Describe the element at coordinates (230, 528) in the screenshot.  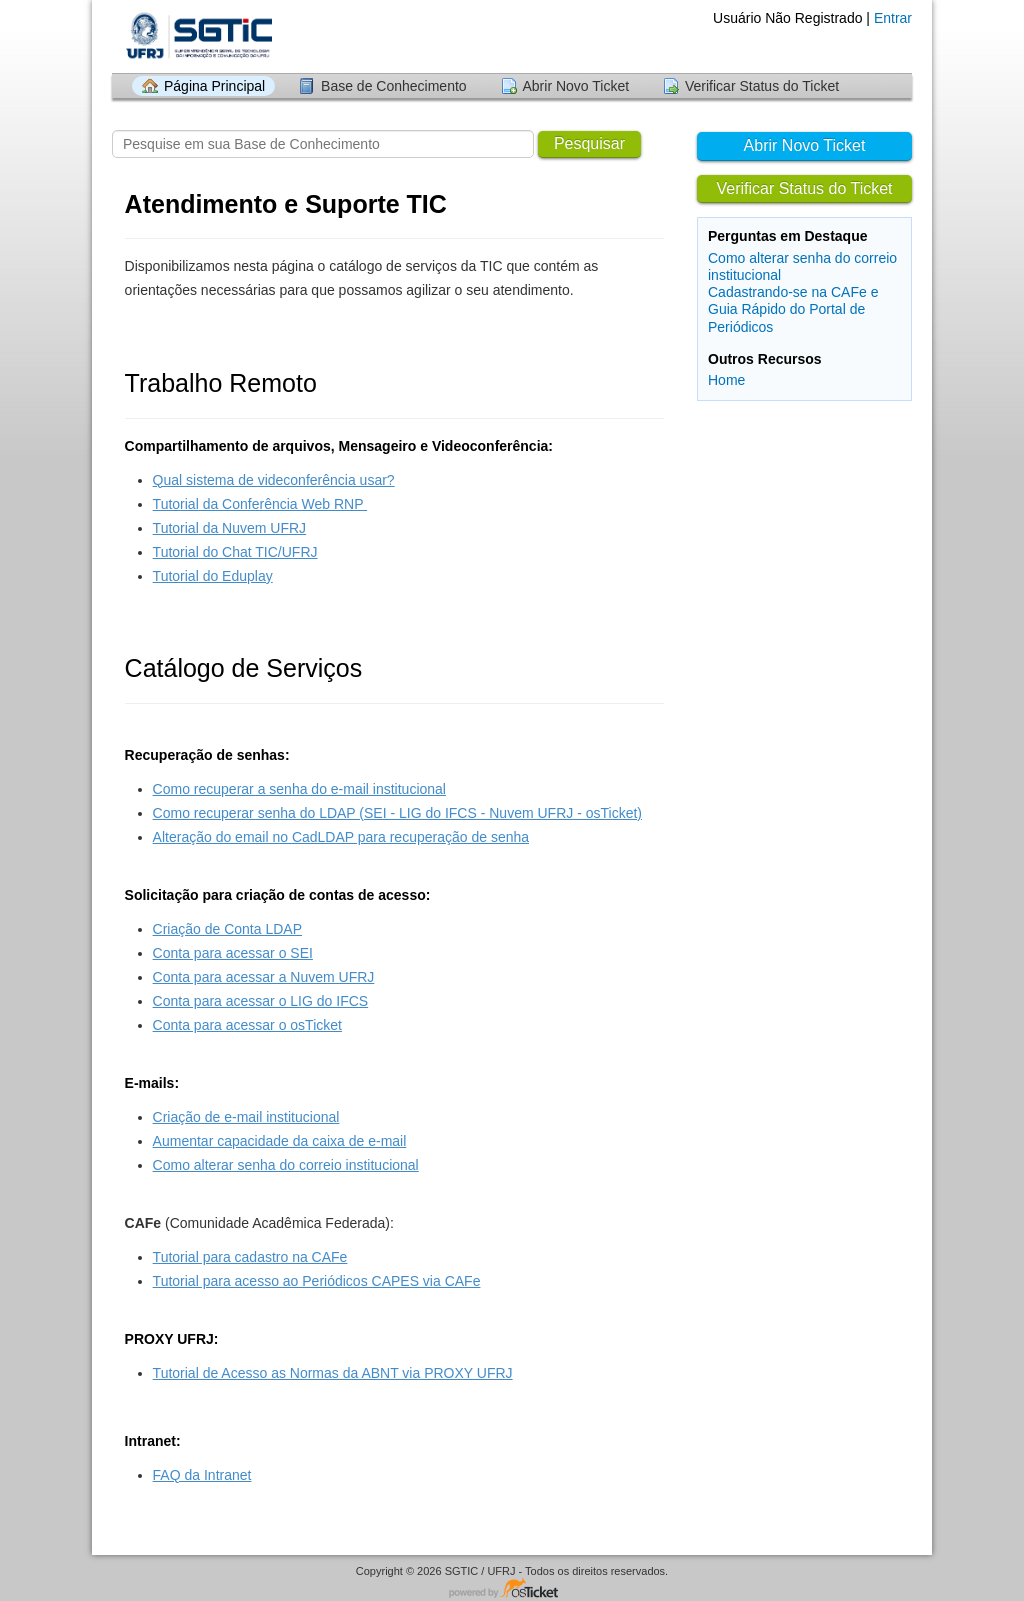
I see `Tutorial da Nuvem UFRJ` at that location.